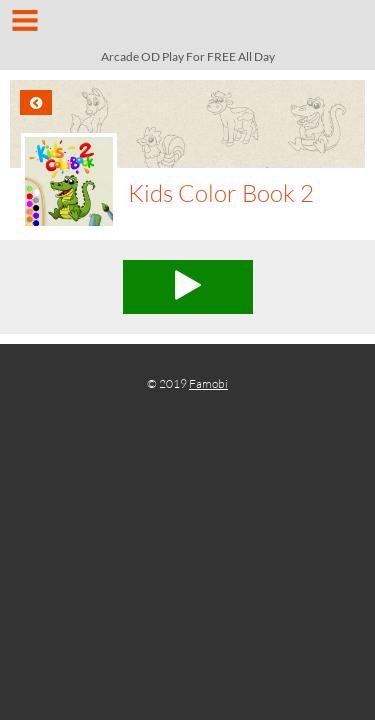 The width and height of the screenshot is (375, 720). What do you see at coordinates (208, 383) in the screenshot?
I see `Famobi` at bounding box center [208, 383].